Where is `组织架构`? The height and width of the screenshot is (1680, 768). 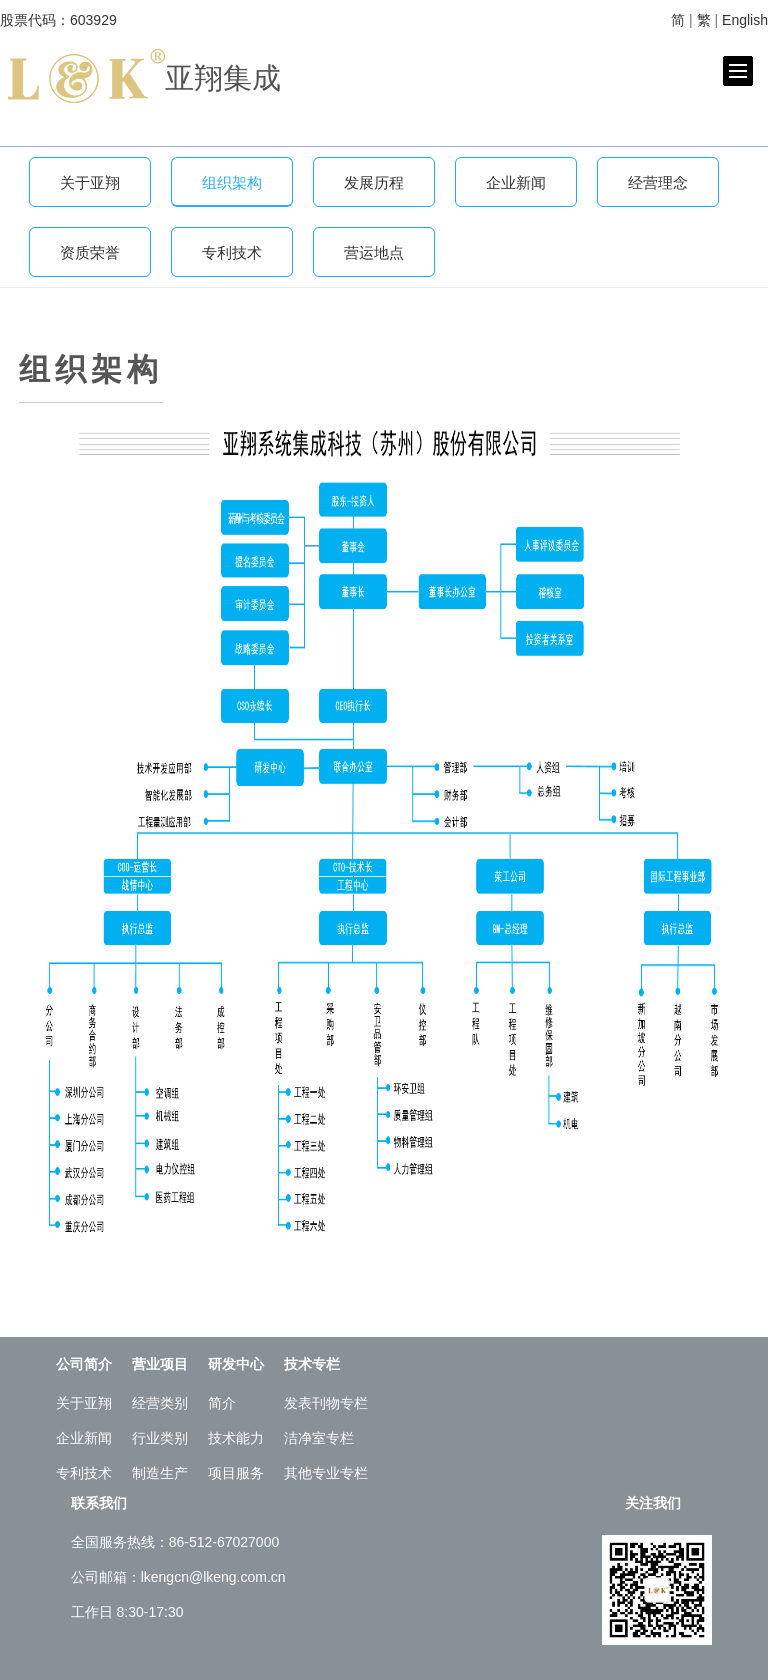 组织架构 is located at coordinates (232, 182).